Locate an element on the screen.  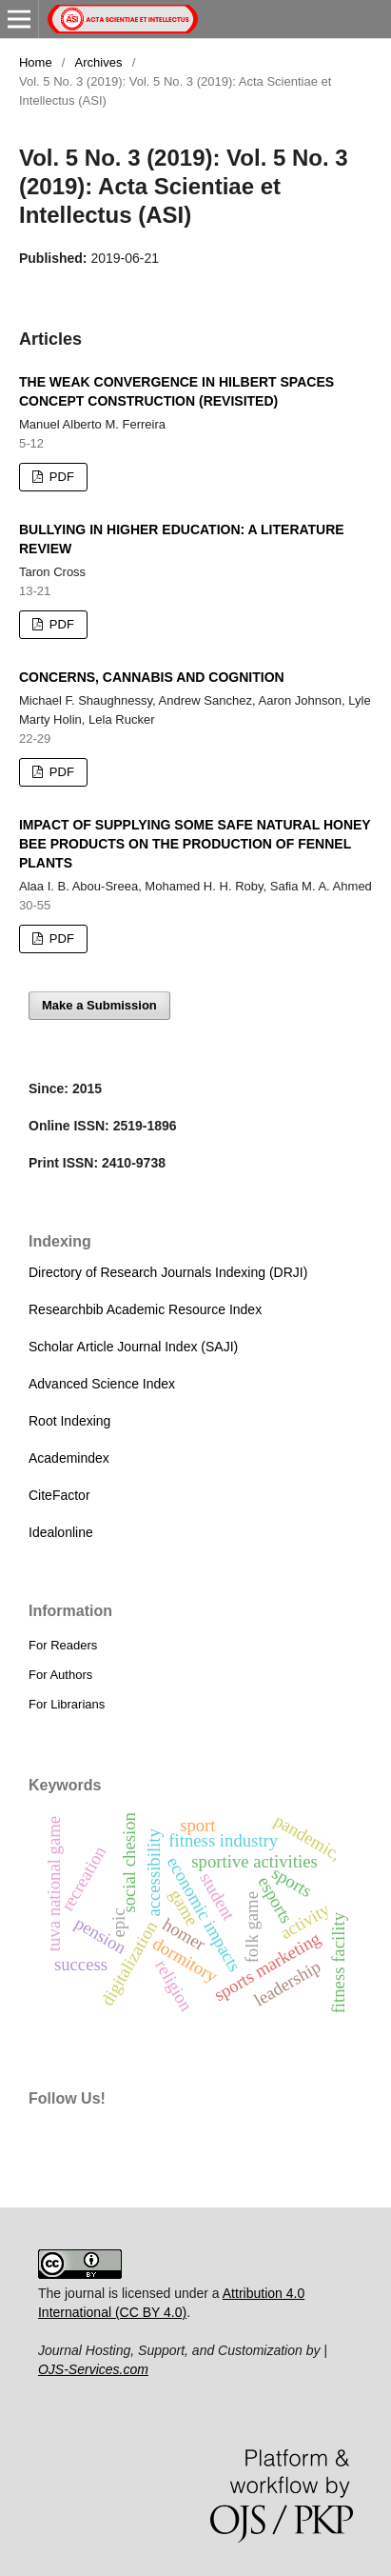
Root Indexing is located at coordinates (69, 1420).